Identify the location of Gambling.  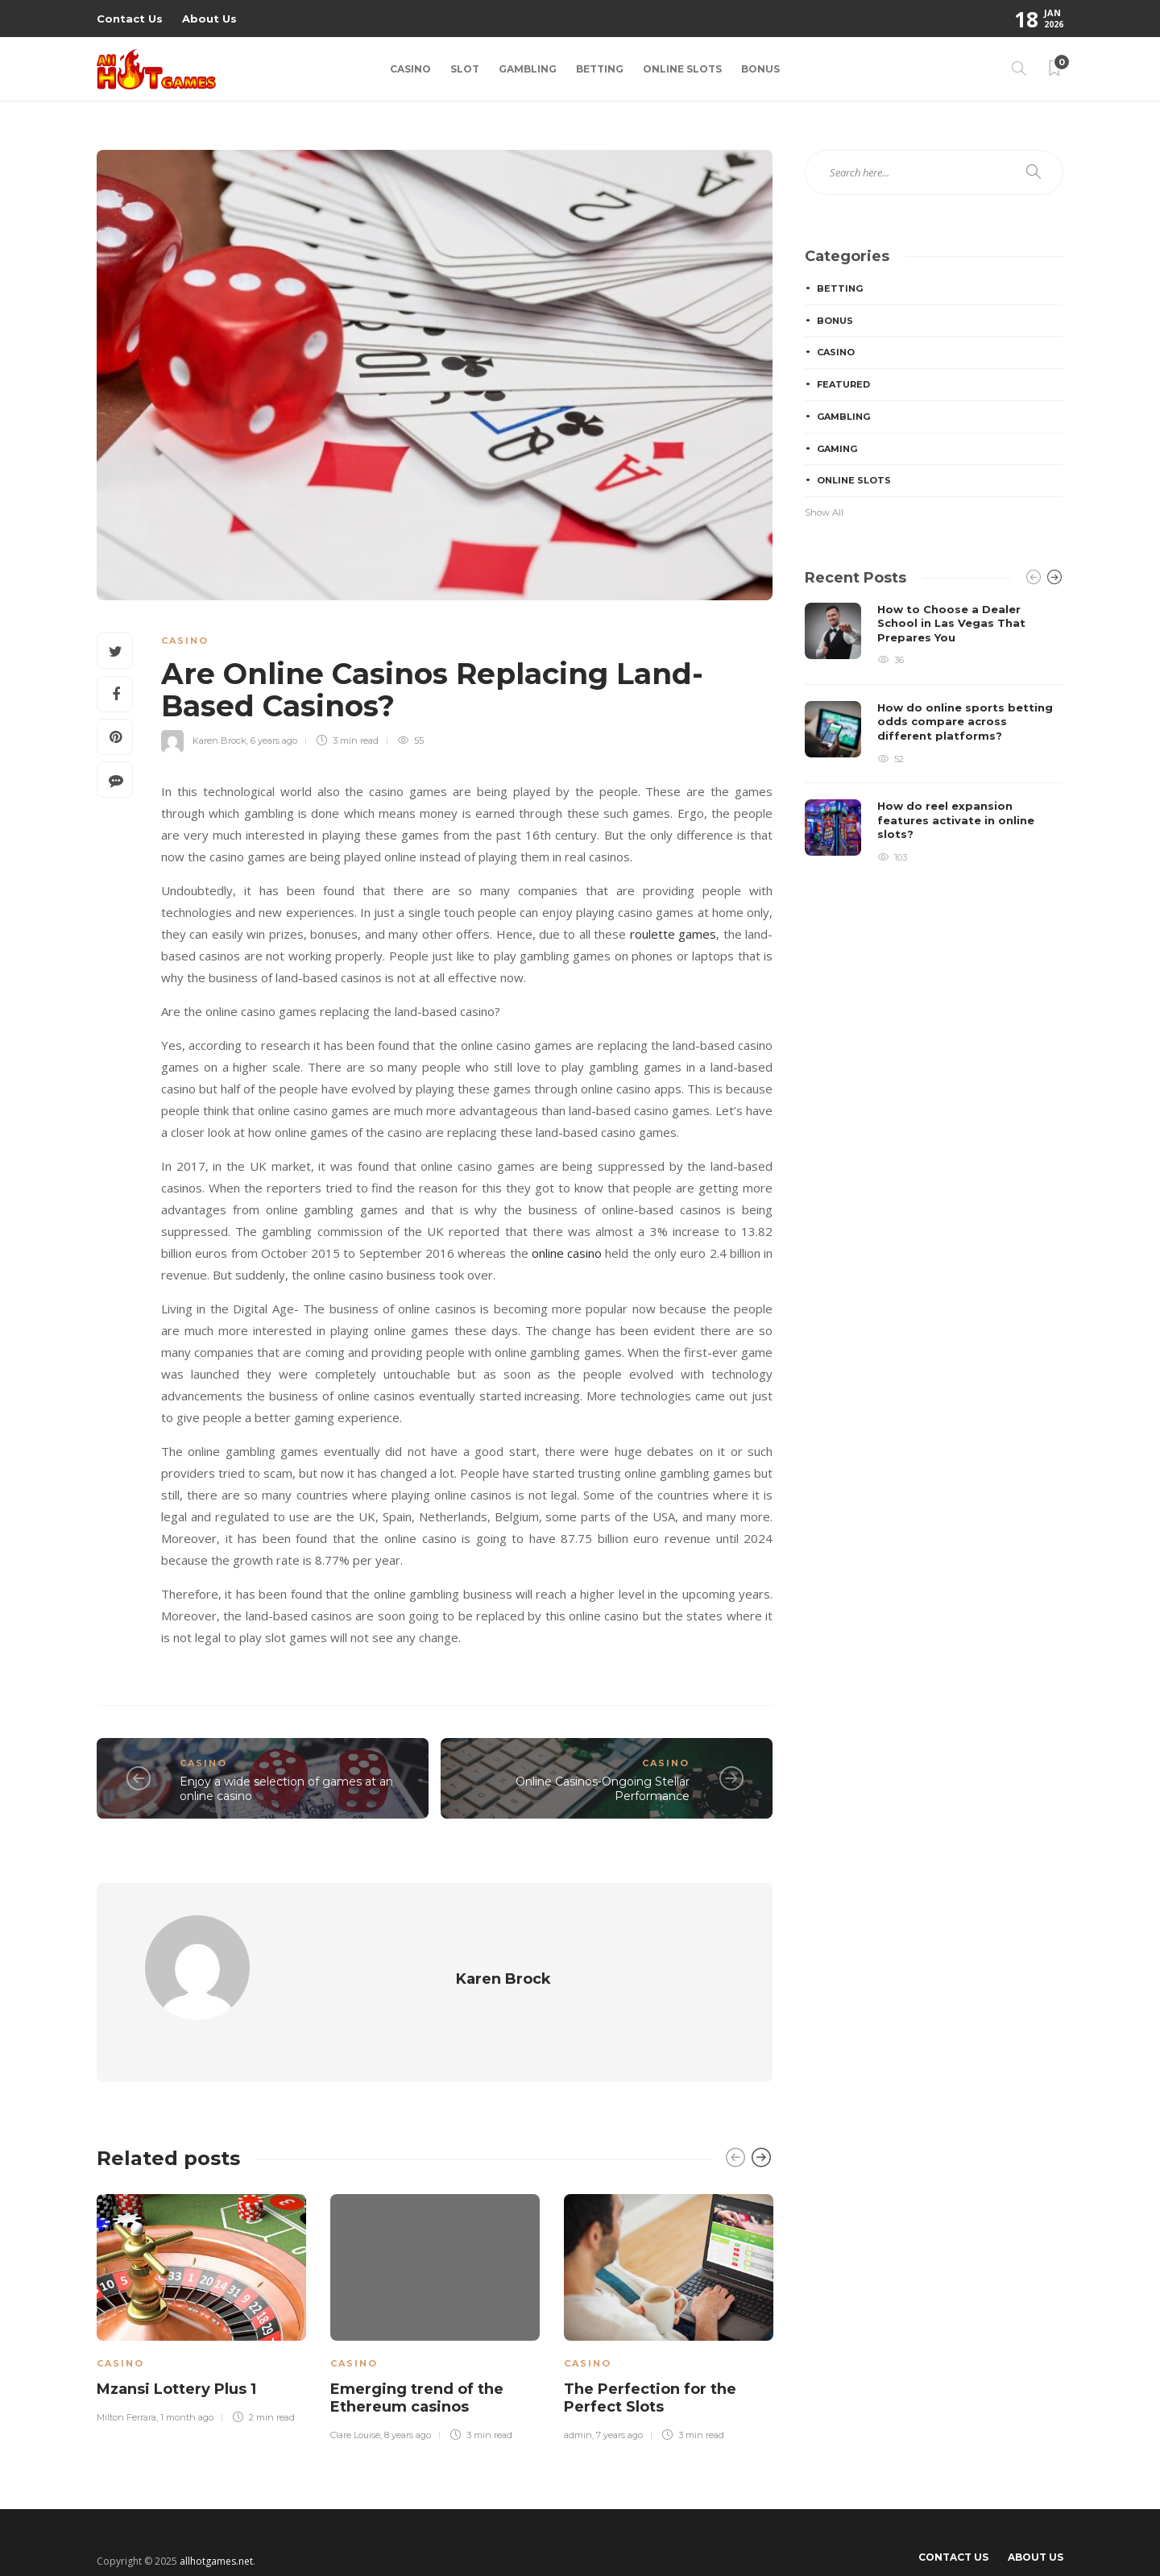
(528, 69).